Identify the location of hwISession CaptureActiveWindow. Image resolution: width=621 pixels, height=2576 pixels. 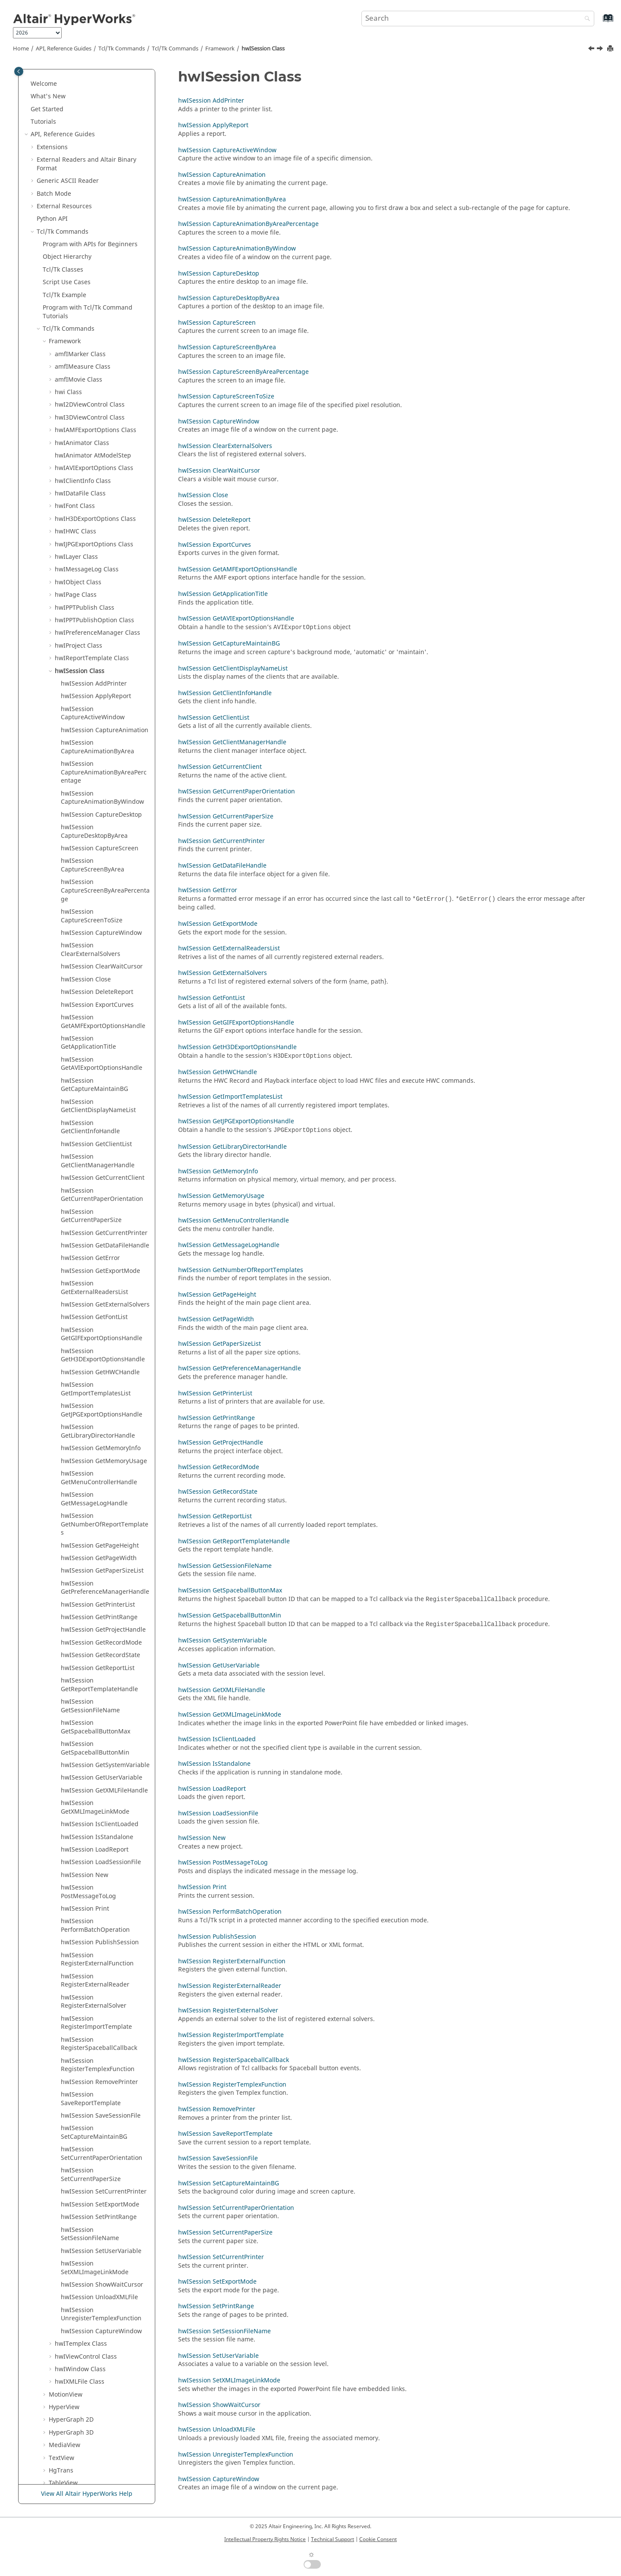
(93, 546).